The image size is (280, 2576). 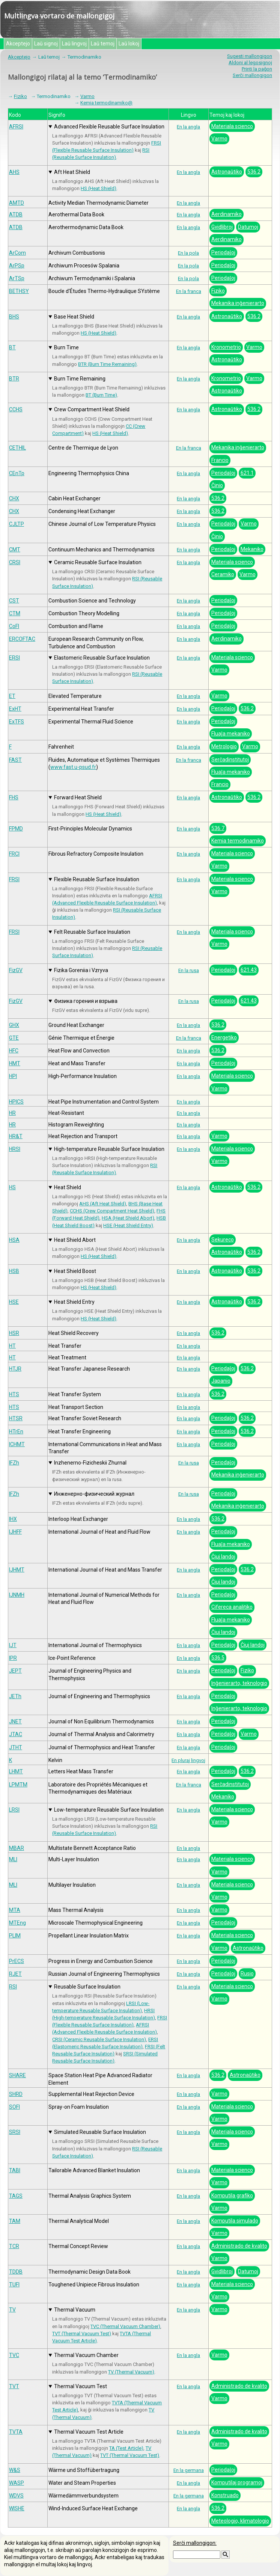 I want to click on Flexible Reusable Surface Insulation, so click(x=96, y=879).